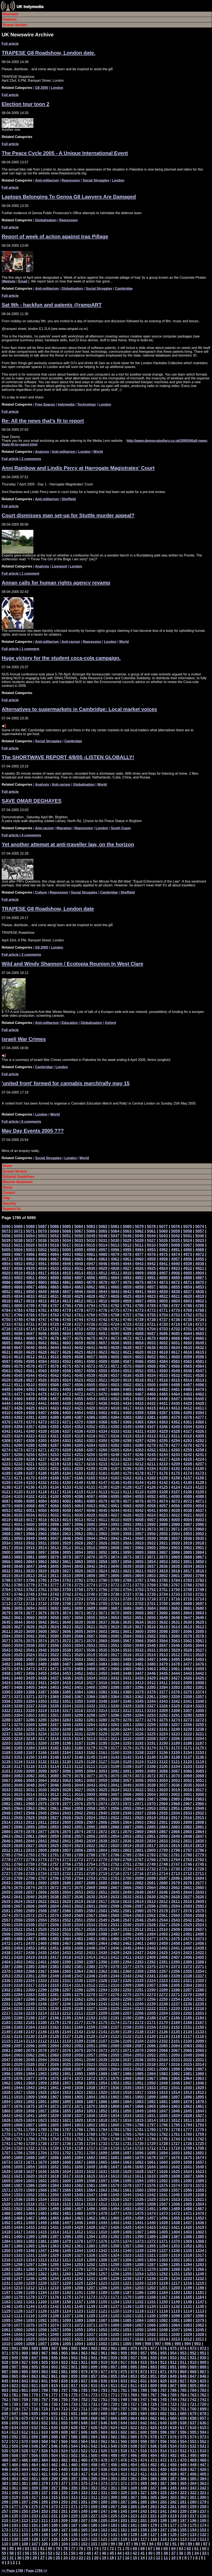 Image resolution: width=212 pixels, height=2576 pixels. I want to click on 4672, so click(127, 1338).